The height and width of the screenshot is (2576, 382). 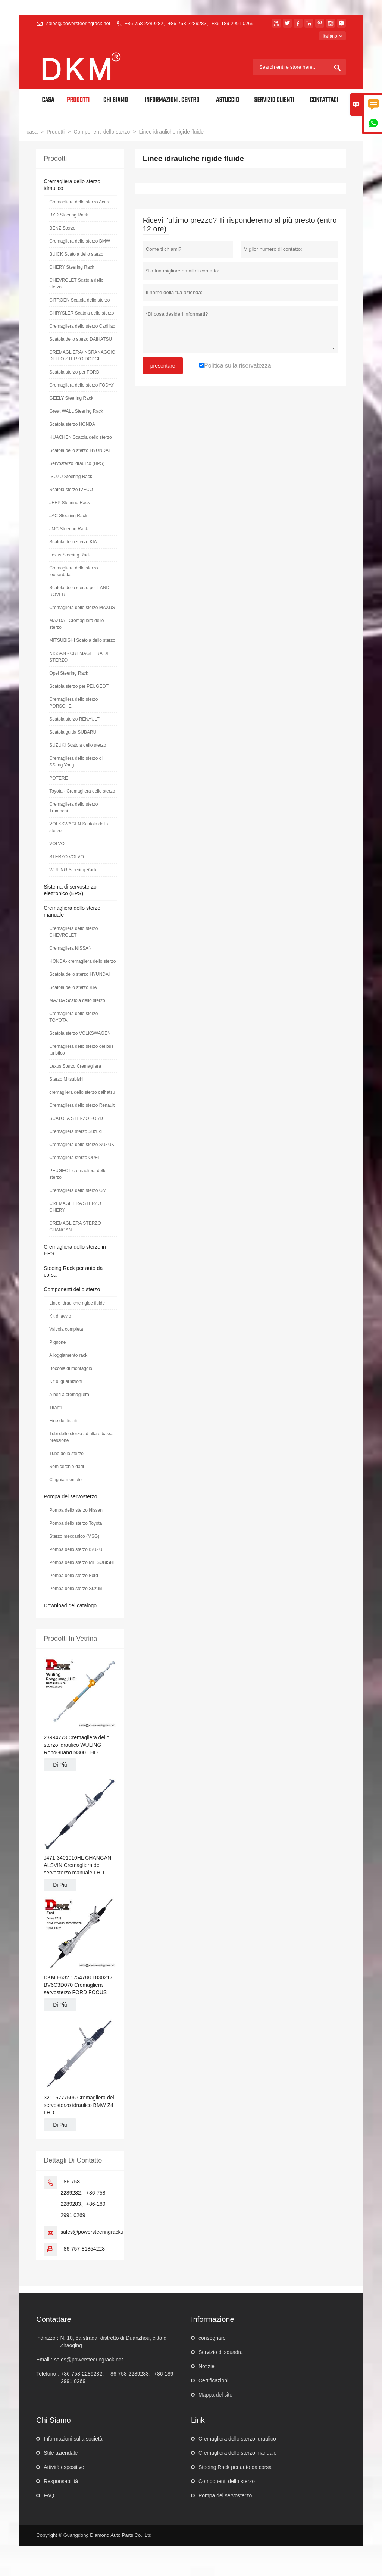 What do you see at coordinates (113, 2341) in the screenshot?
I see `N. 10, 5a strada, distretto di Duanzhou, città di Zhaoqing` at bounding box center [113, 2341].